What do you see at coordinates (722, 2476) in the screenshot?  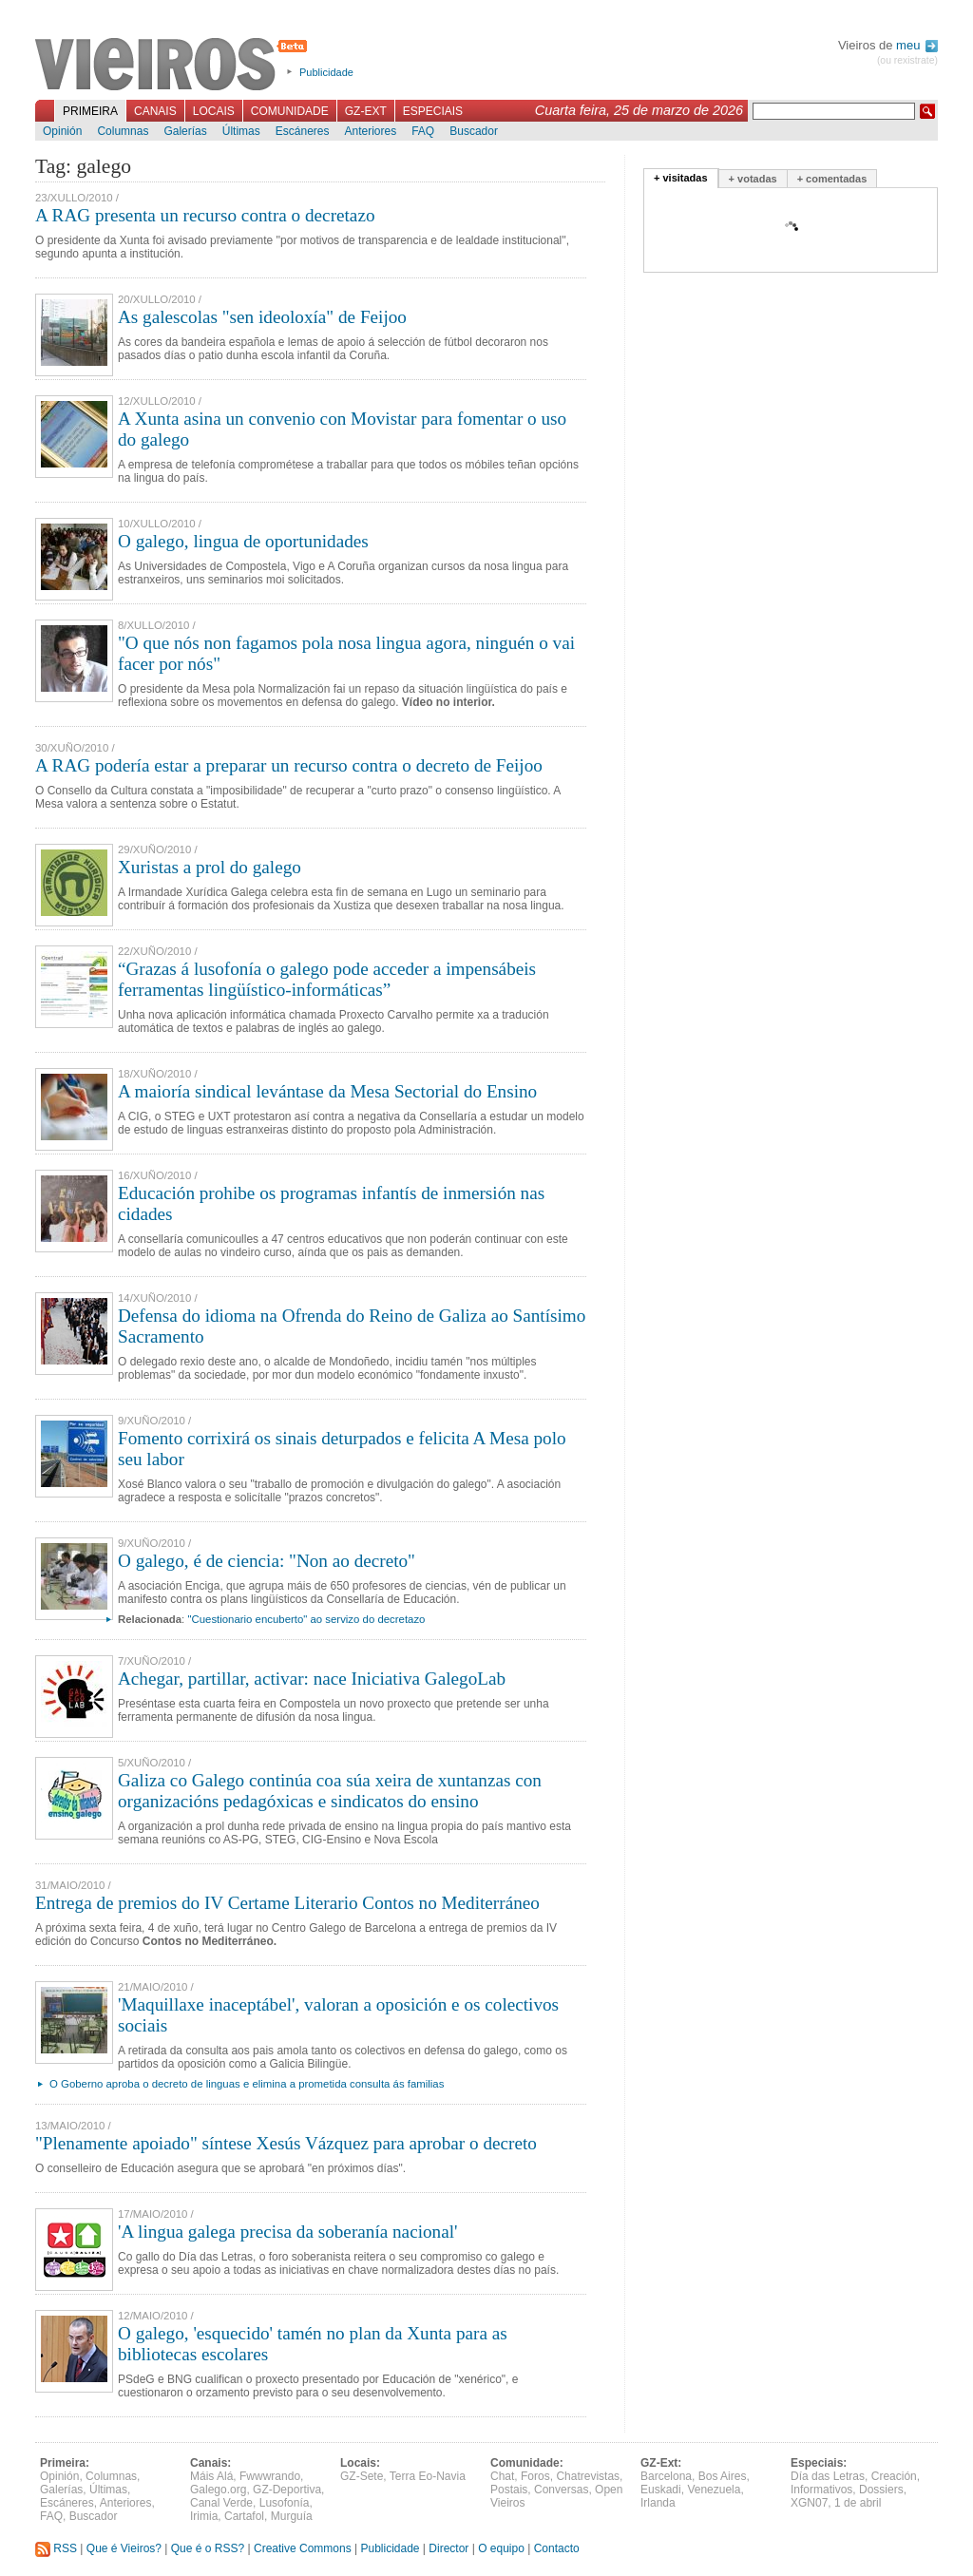 I see `Bos Aires` at bounding box center [722, 2476].